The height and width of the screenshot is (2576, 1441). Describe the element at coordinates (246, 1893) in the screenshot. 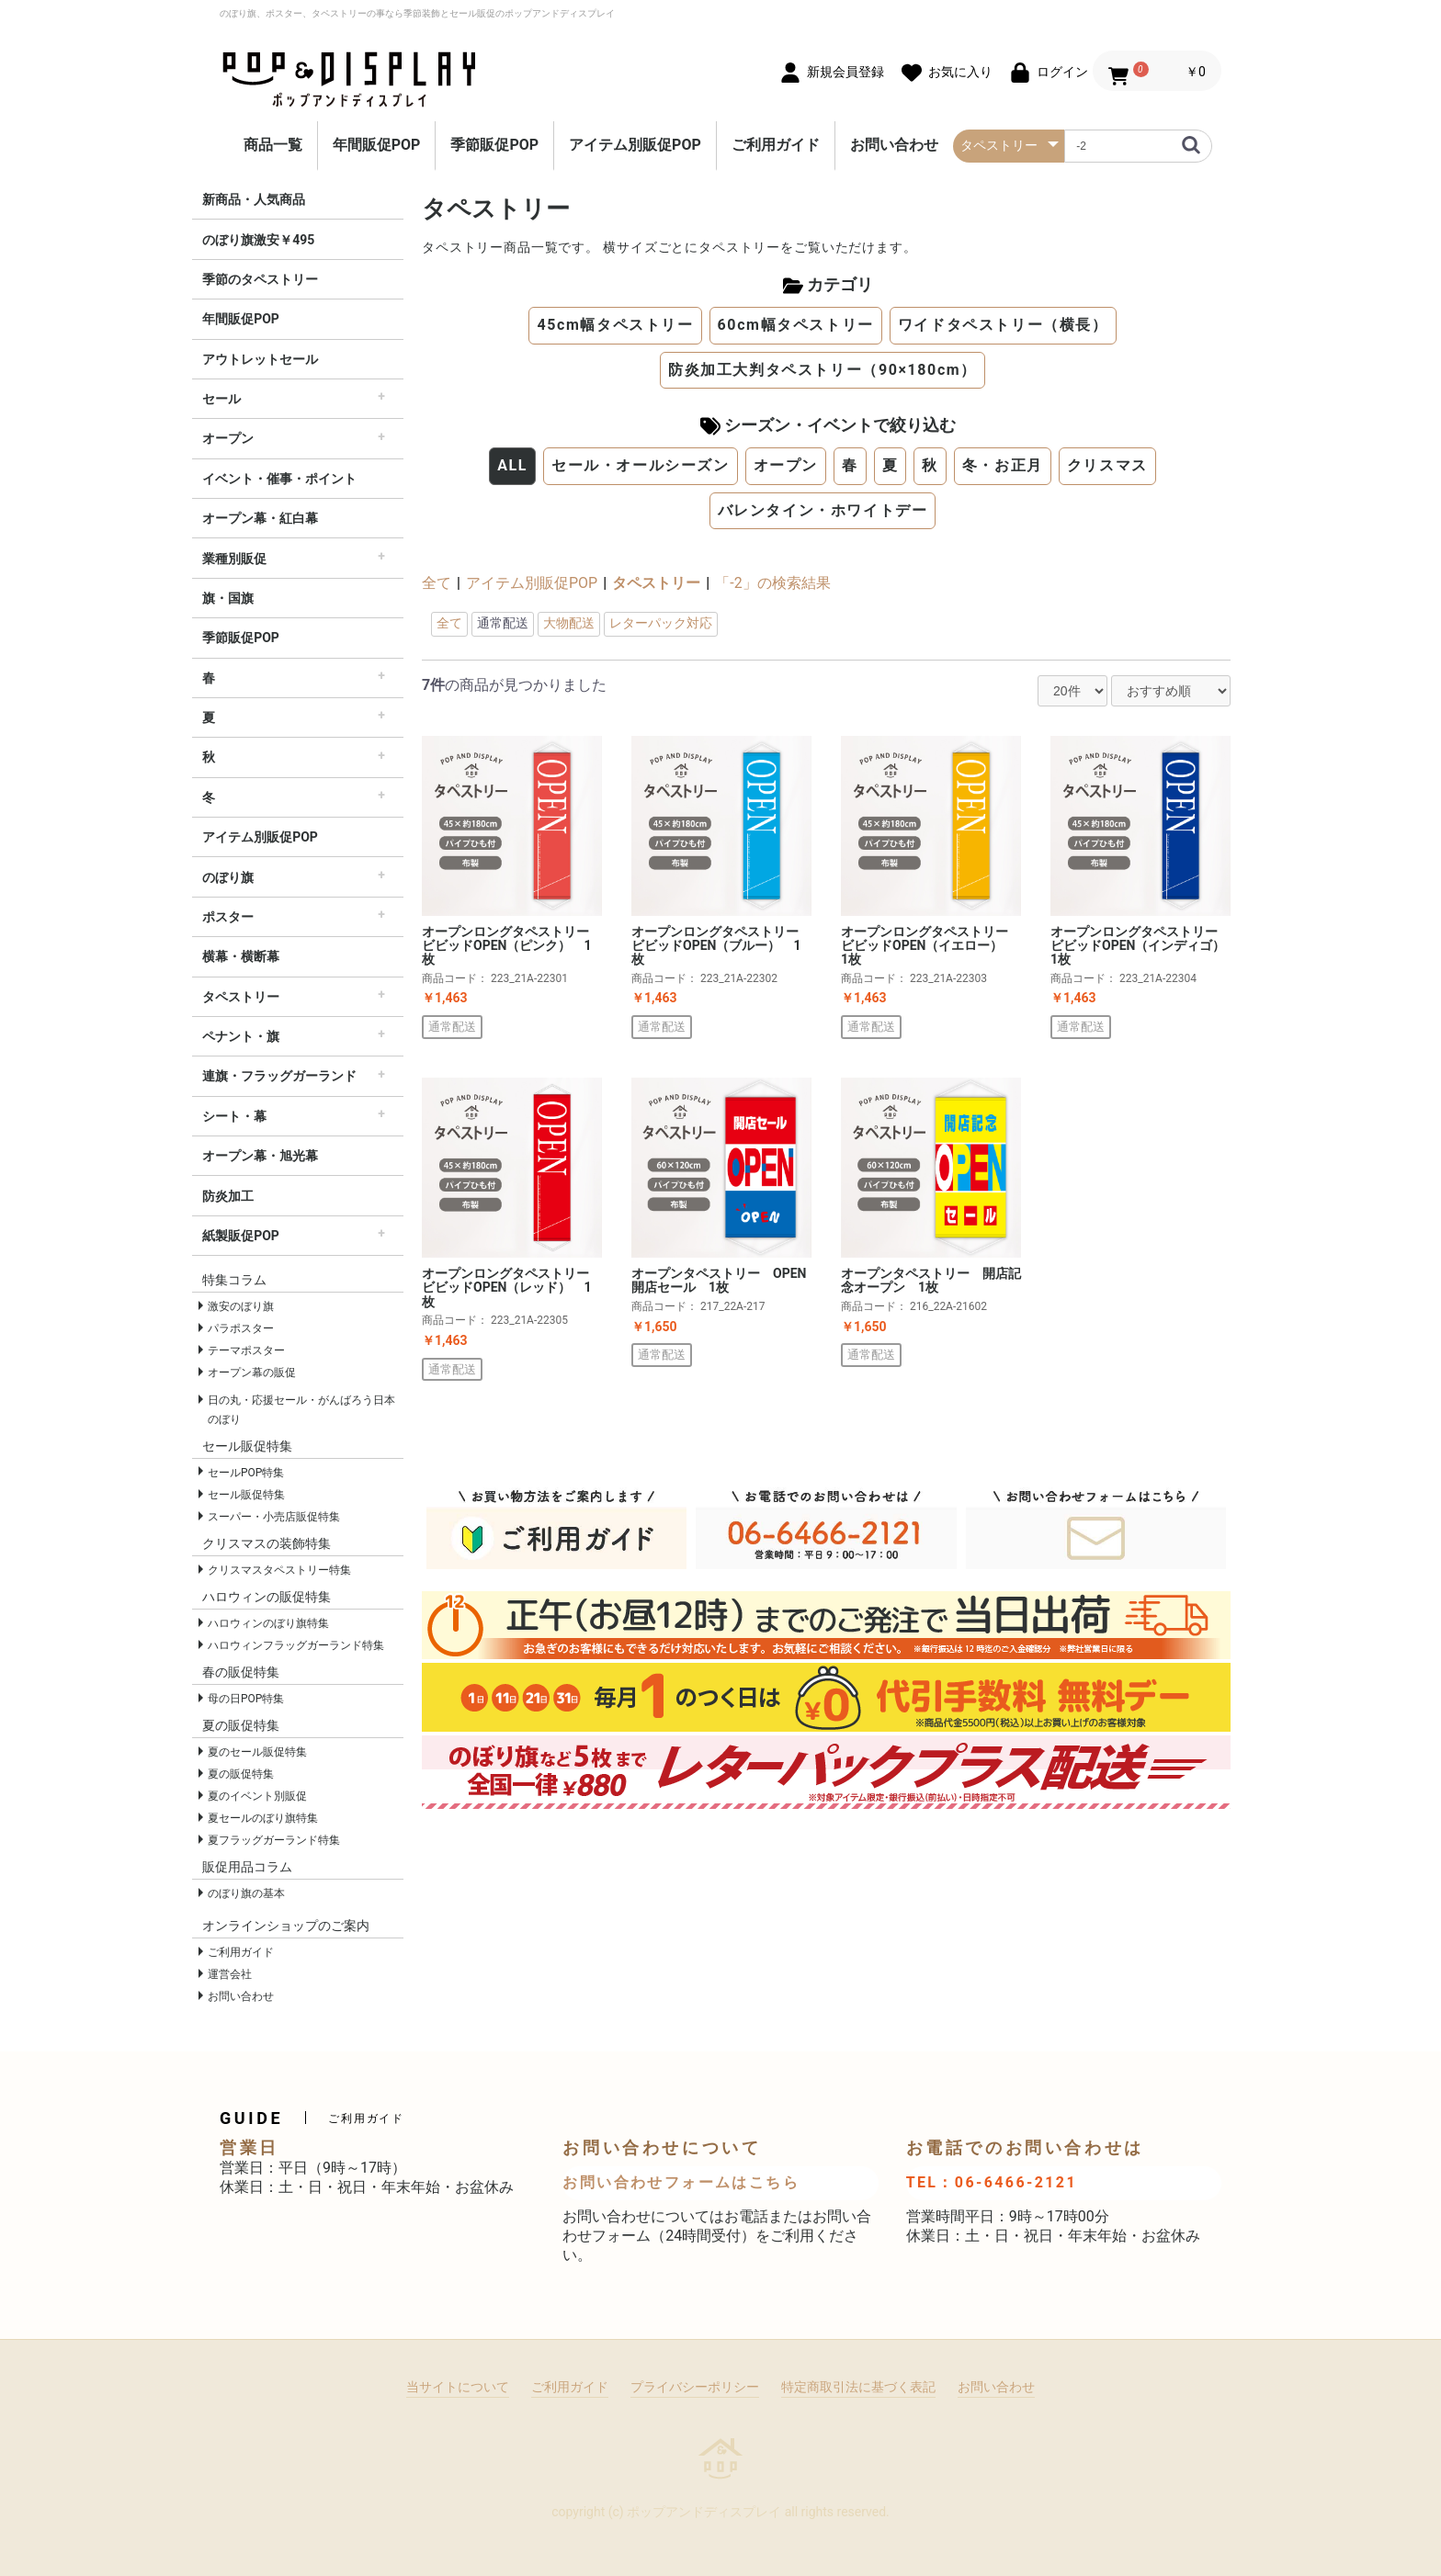

I see `のぼり旗の基本` at that location.